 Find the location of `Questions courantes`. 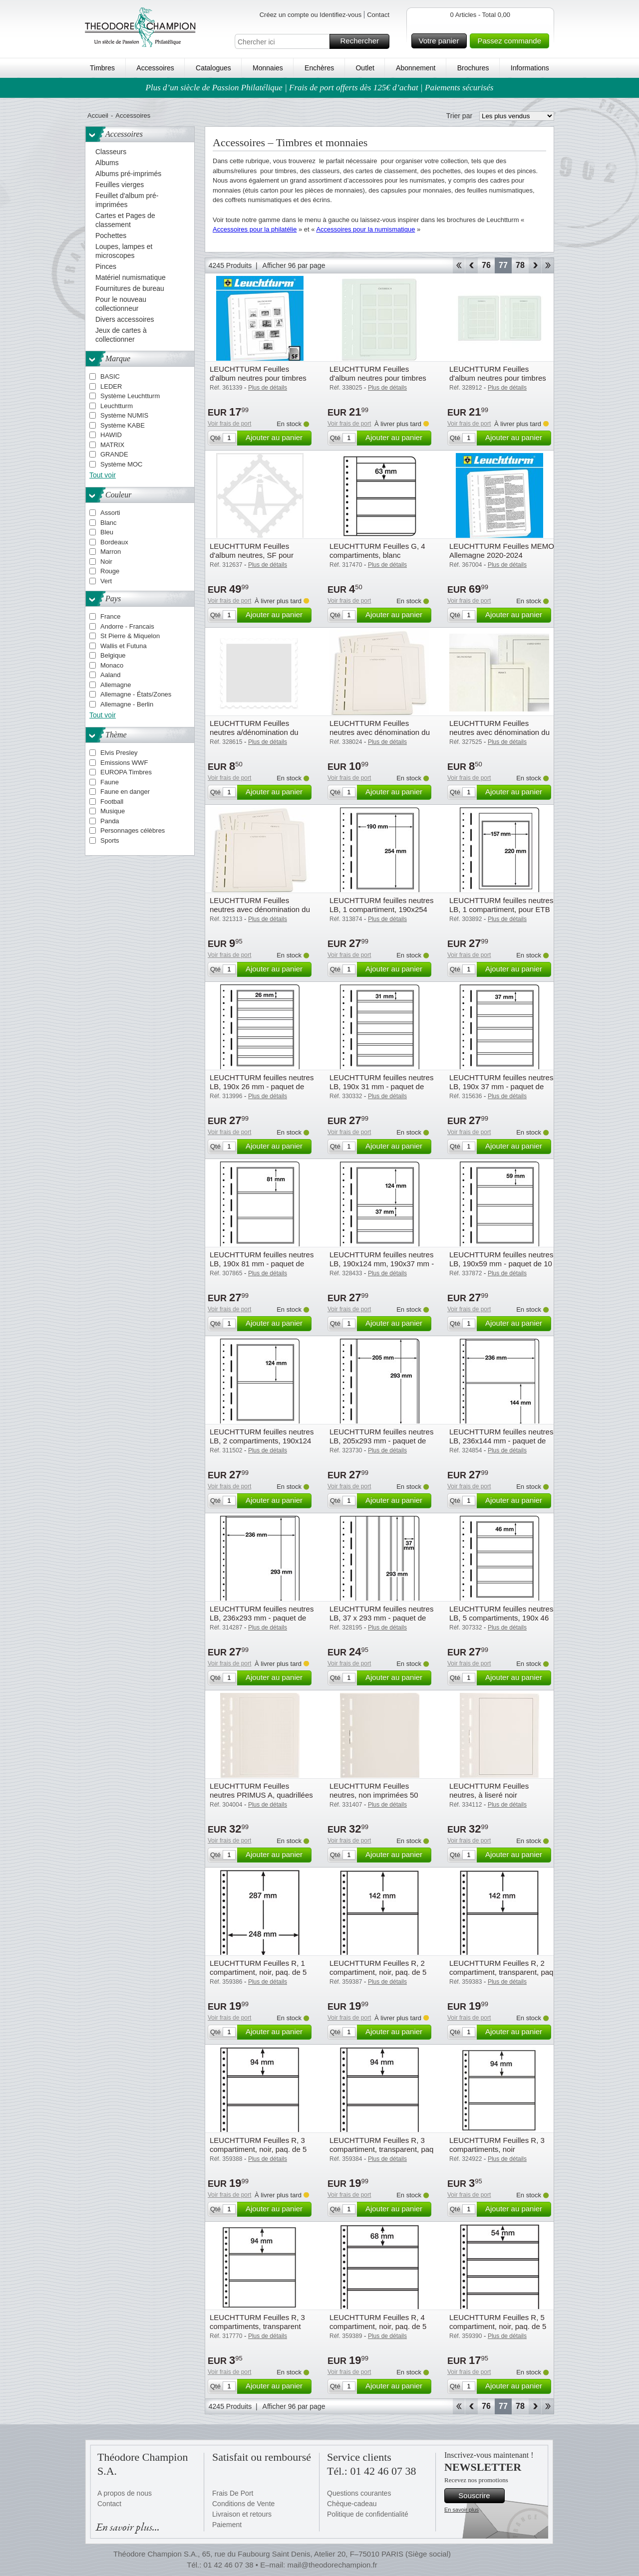

Questions courantes is located at coordinates (359, 2493).